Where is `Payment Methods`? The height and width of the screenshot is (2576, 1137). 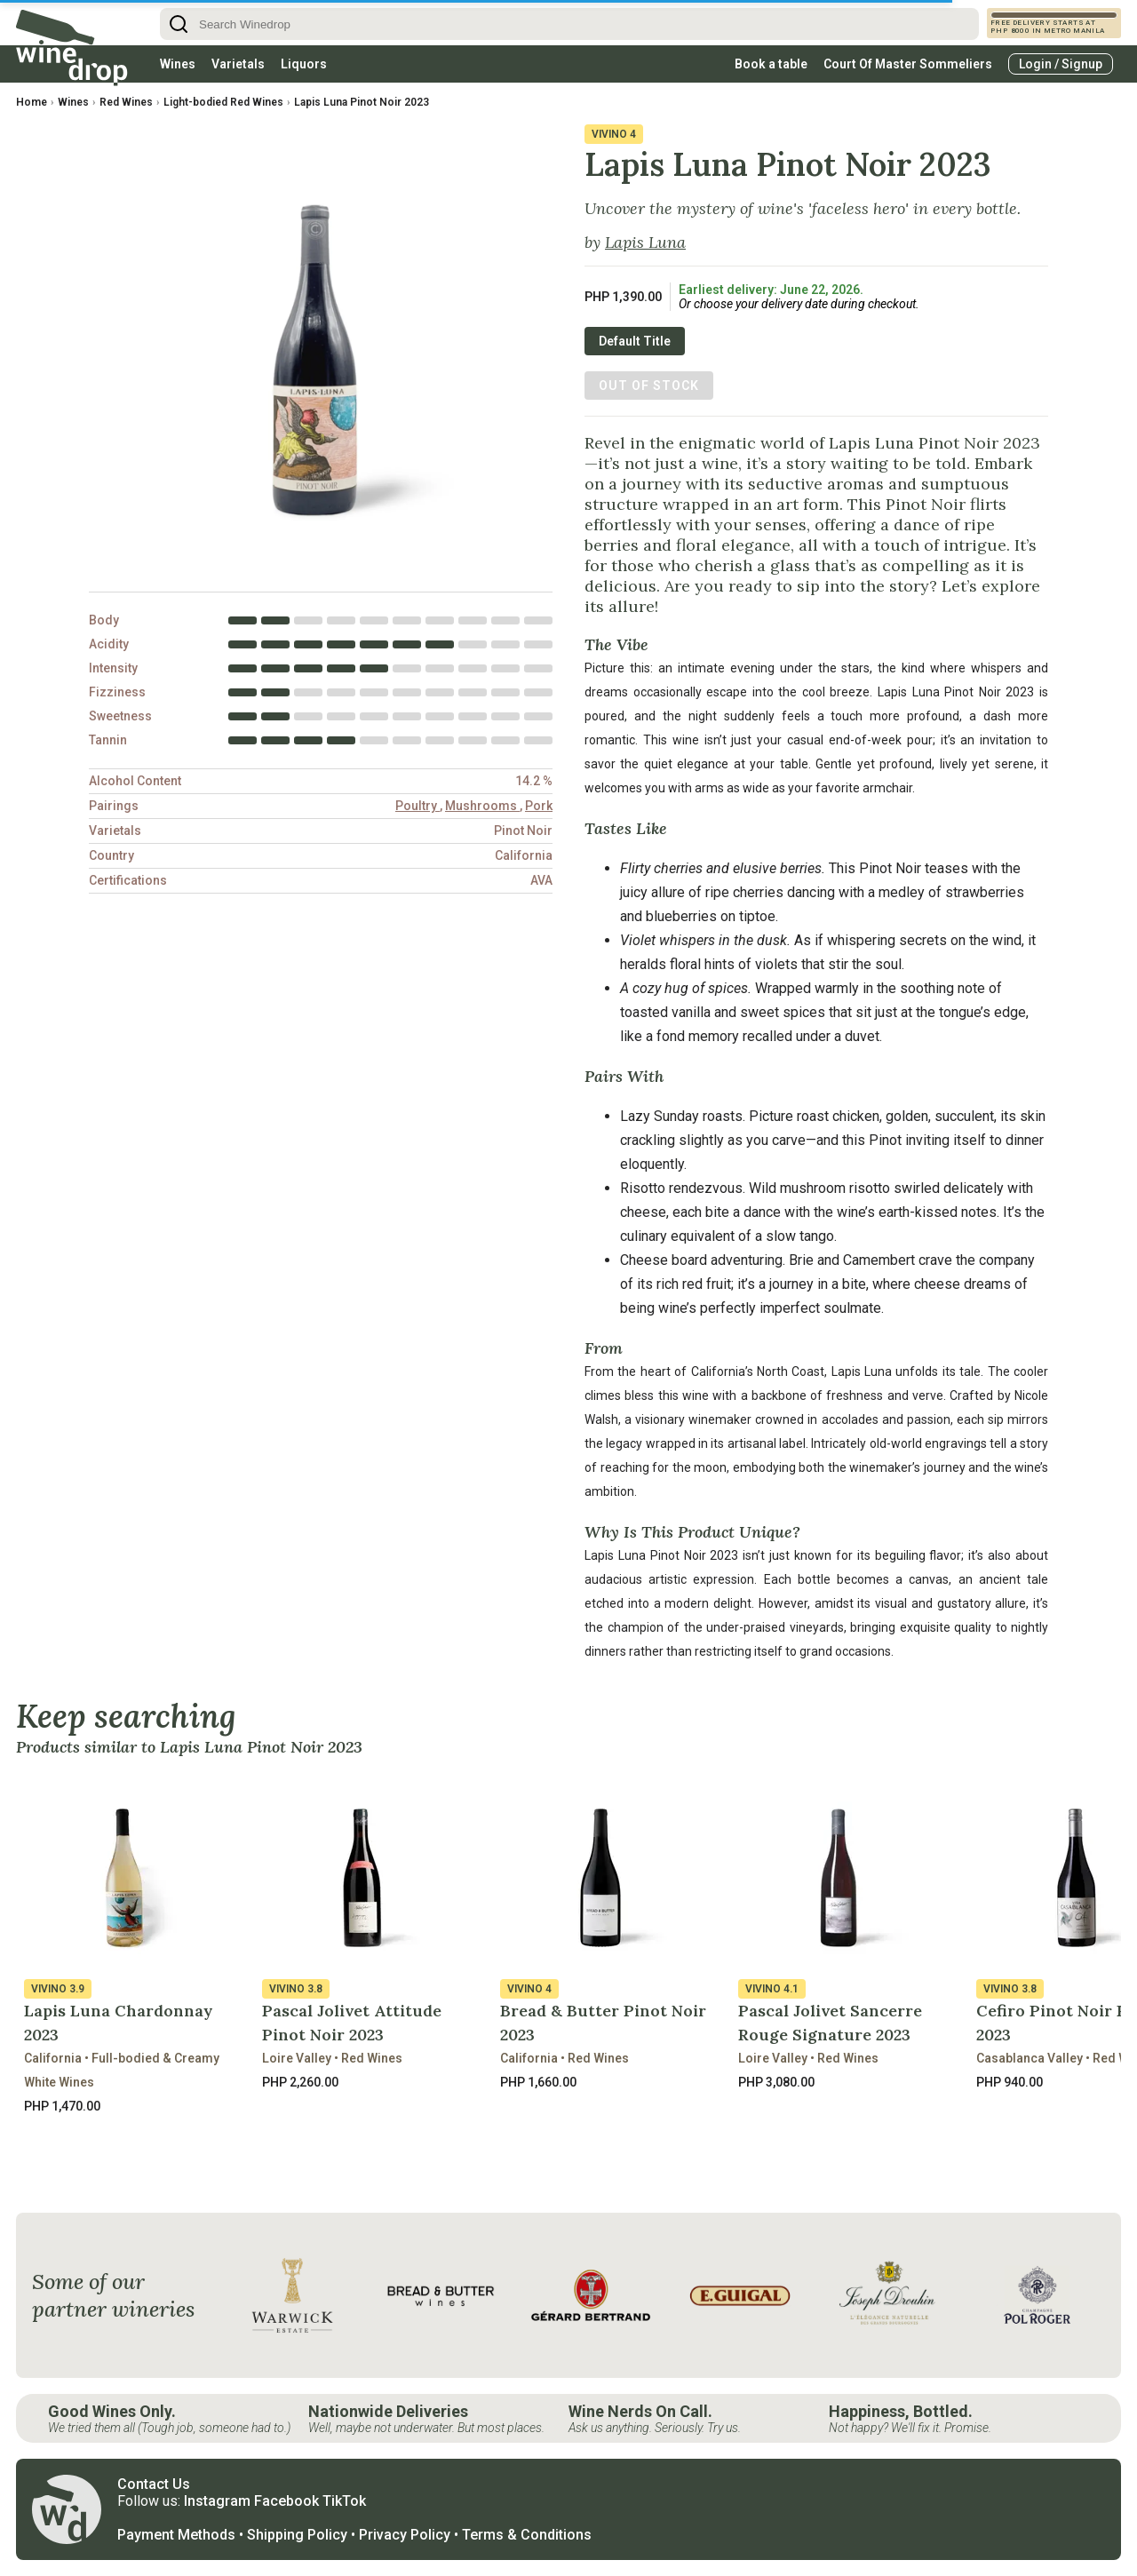
Payment Methods is located at coordinates (176, 2534).